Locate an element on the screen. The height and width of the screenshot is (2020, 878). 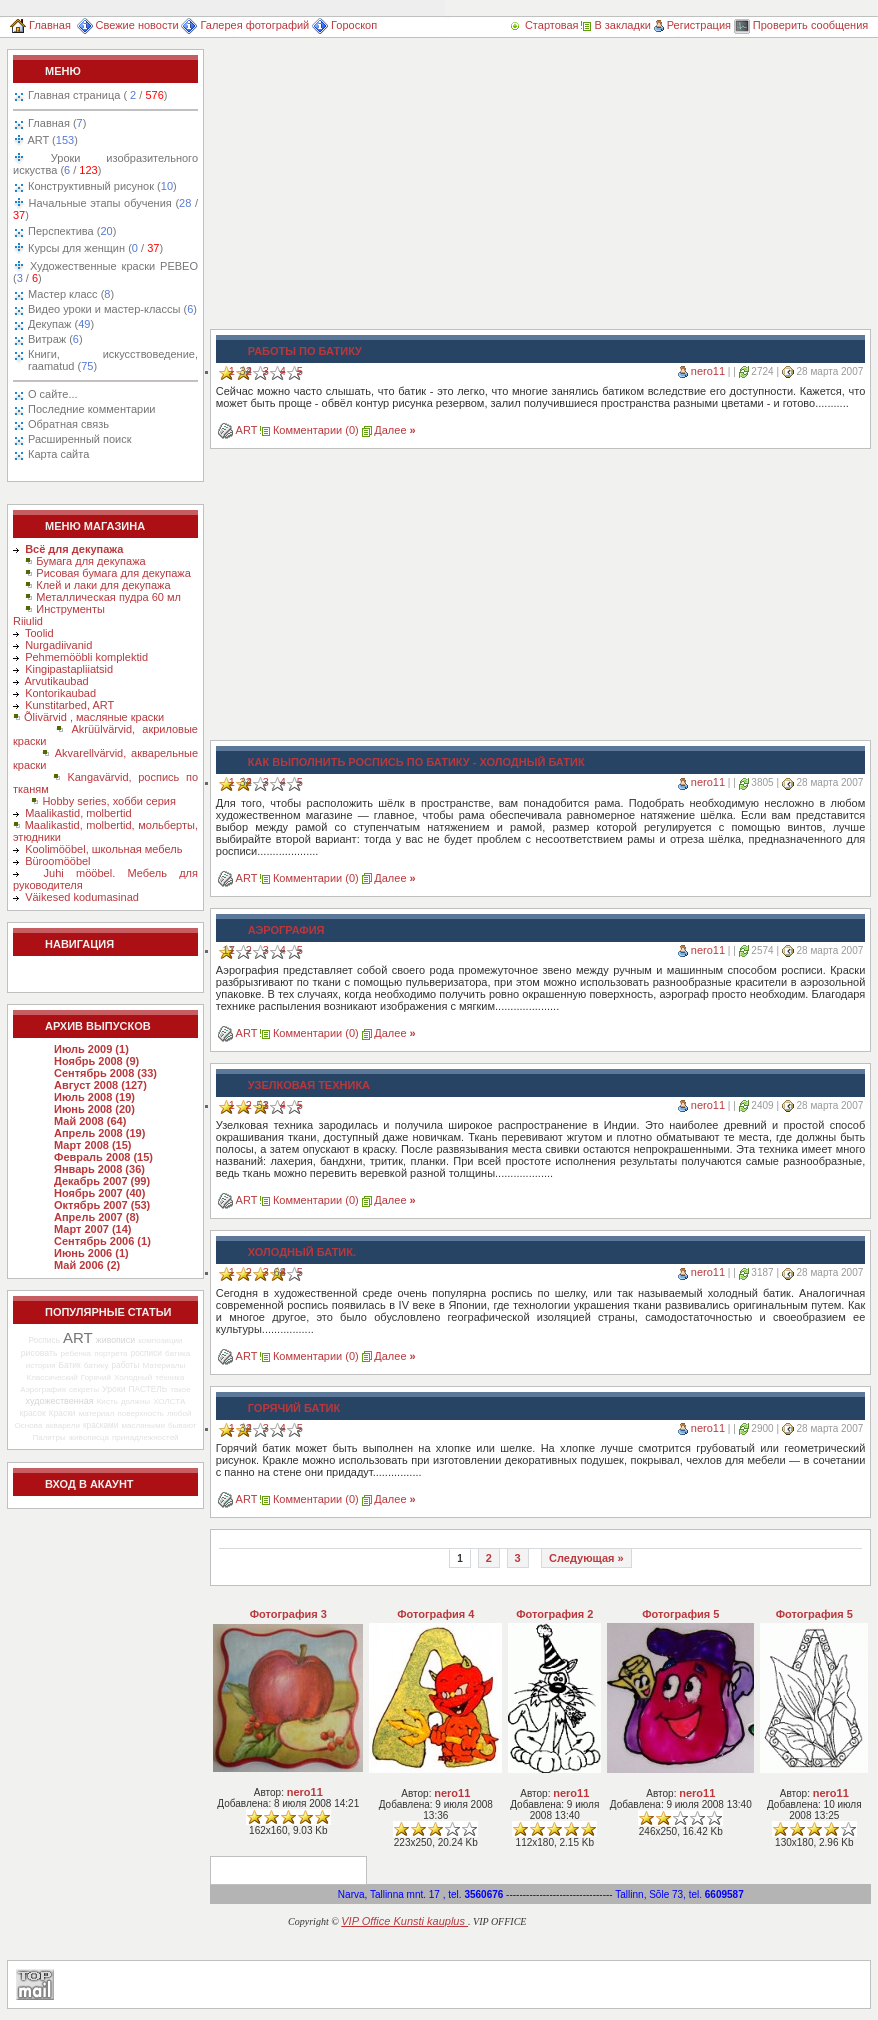
Материалы is located at coordinates (163, 1365).